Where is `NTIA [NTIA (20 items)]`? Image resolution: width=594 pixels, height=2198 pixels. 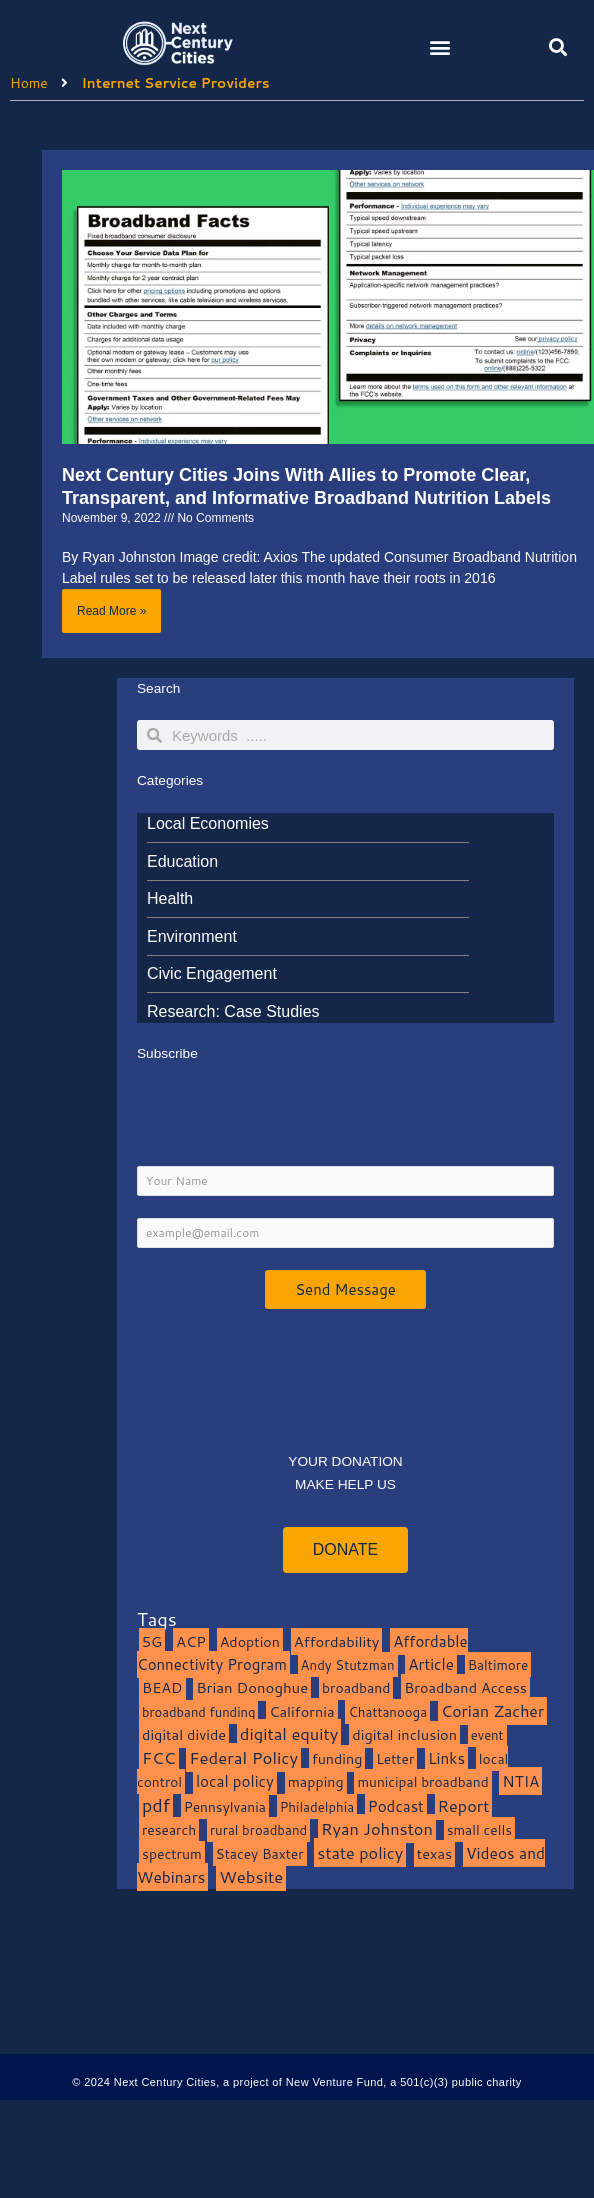 NTIA [NTIA (20 items)] is located at coordinates (520, 1781).